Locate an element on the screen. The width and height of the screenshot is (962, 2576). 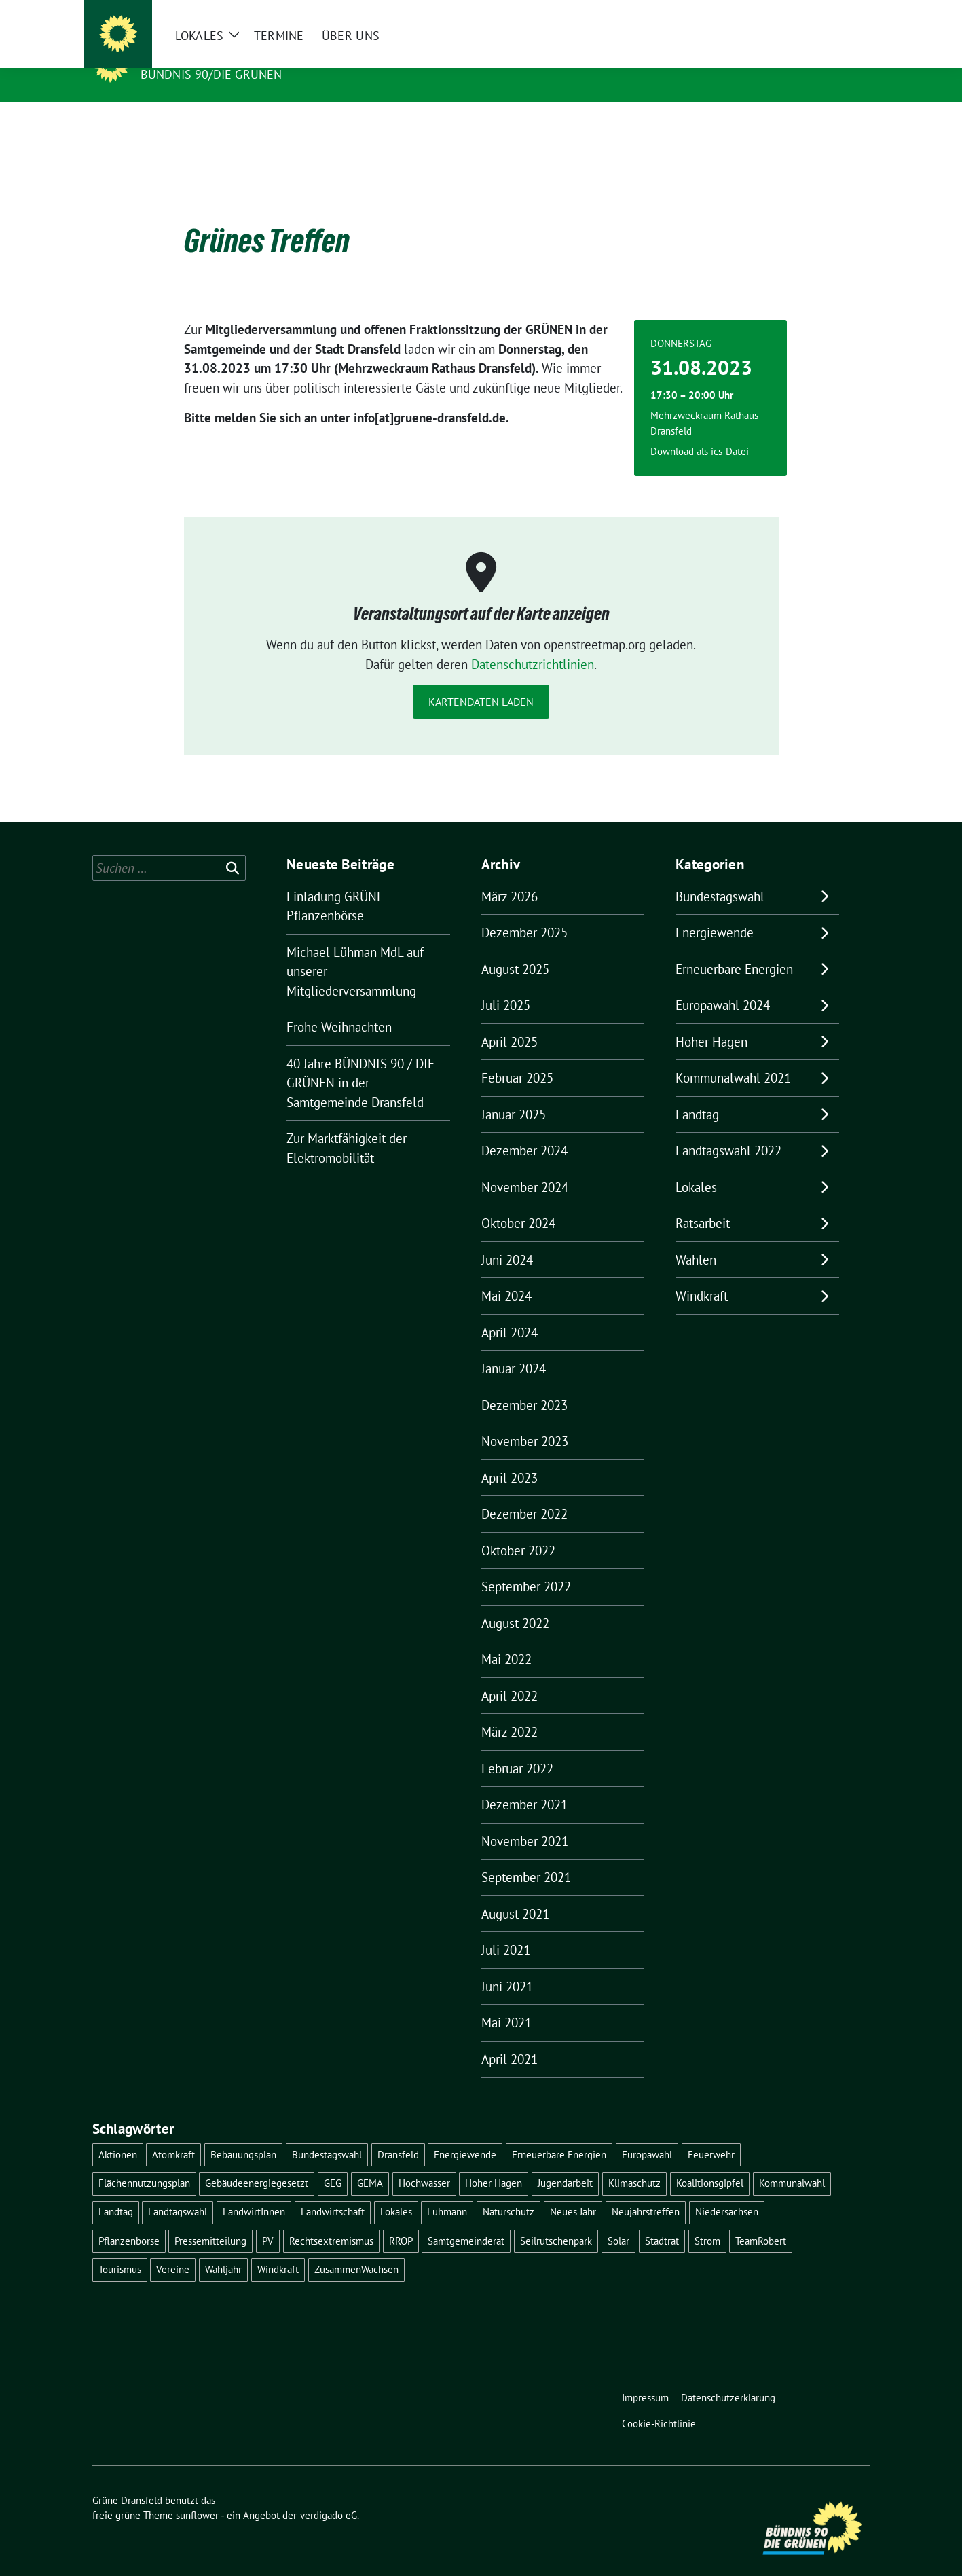
April 2022 is located at coordinates (509, 1675).